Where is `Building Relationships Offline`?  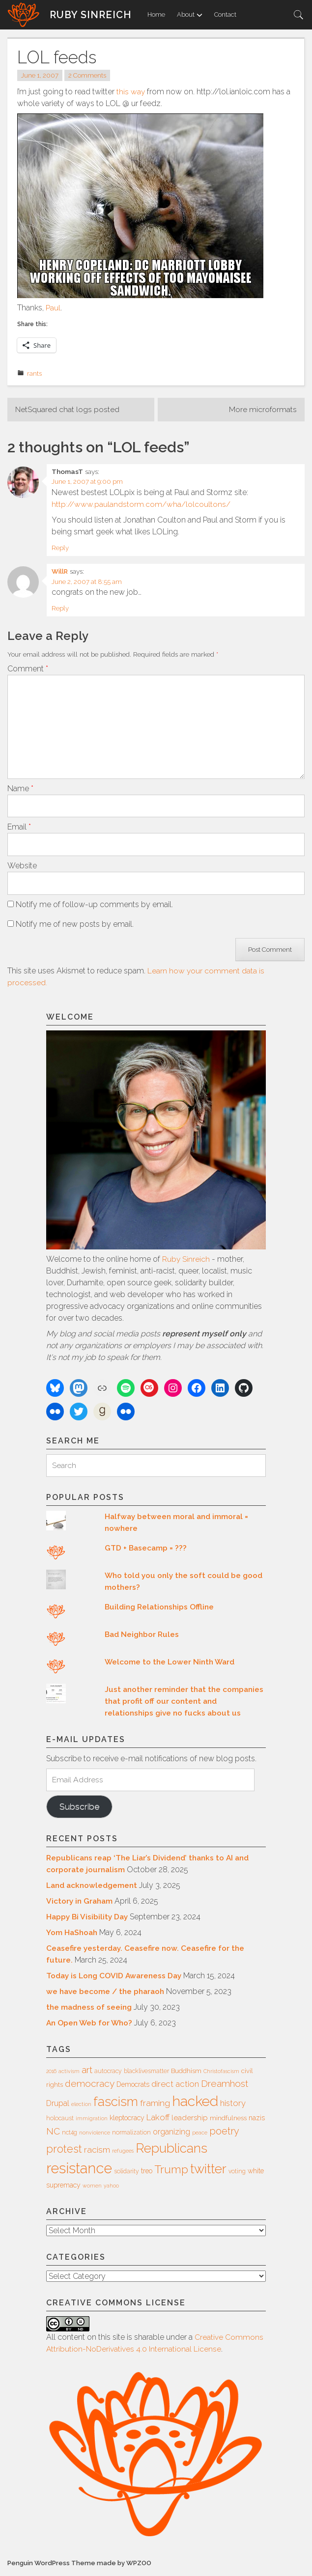 Building Relationships Offline is located at coordinates (161, 1609).